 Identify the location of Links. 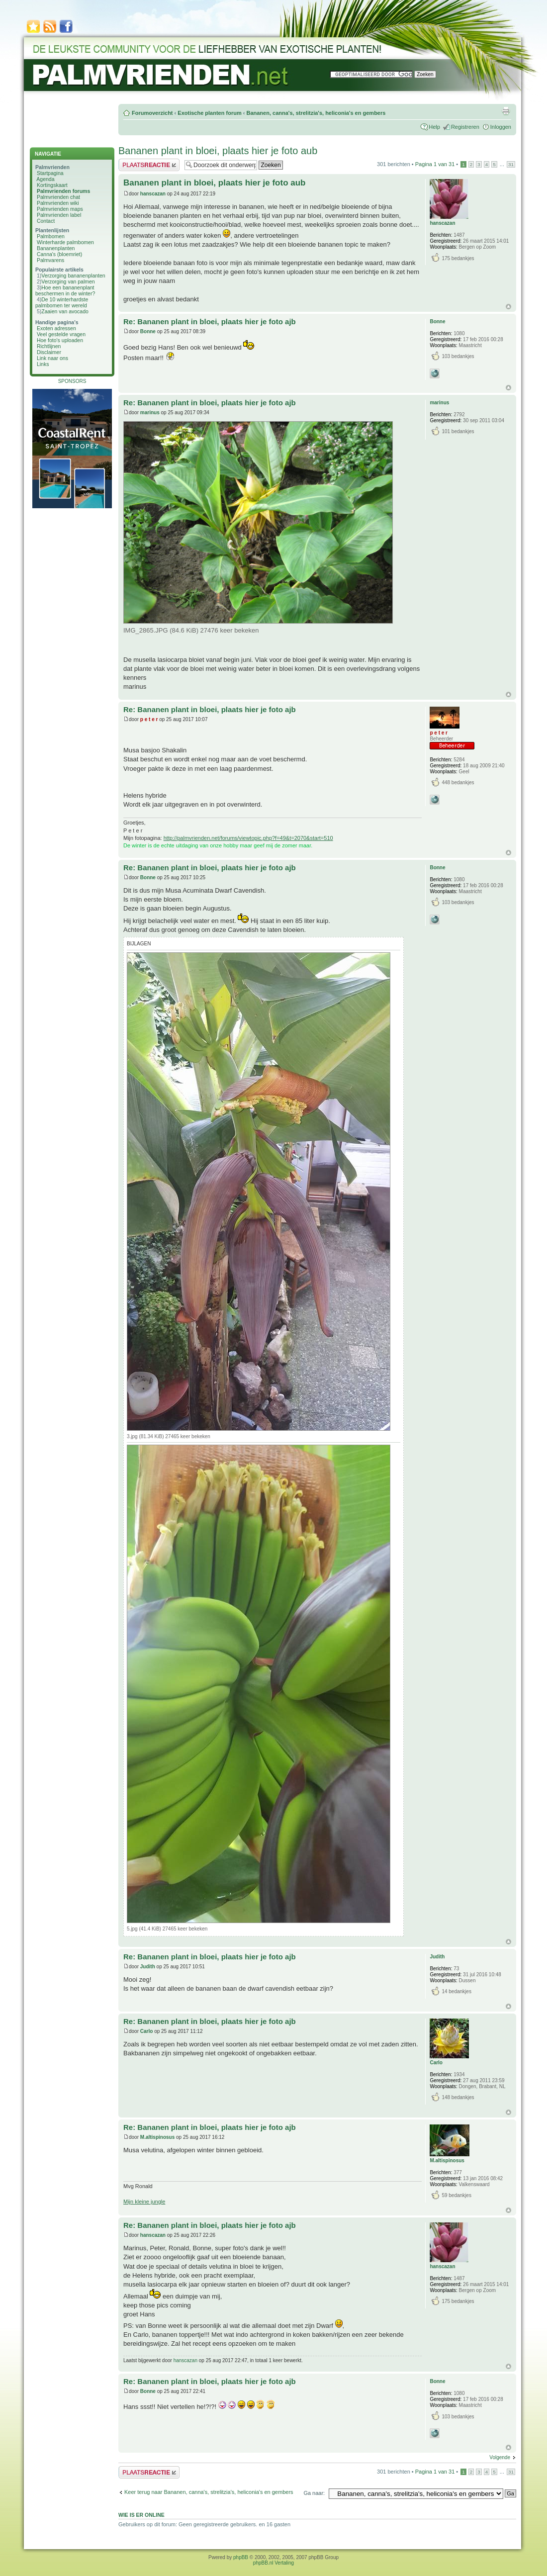
(43, 364).